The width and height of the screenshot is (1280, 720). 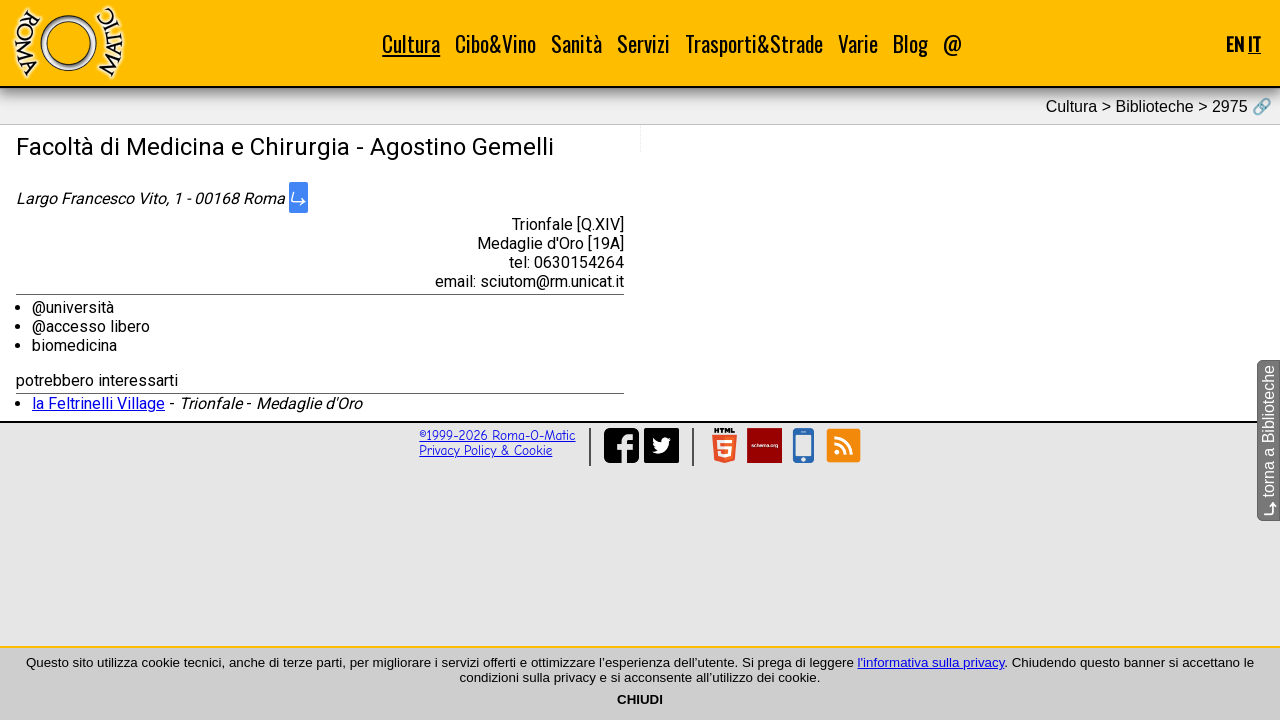 What do you see at coordinates (643, 43) in the screenshot?
I see `Servizi` at bounding box center [643, 43].